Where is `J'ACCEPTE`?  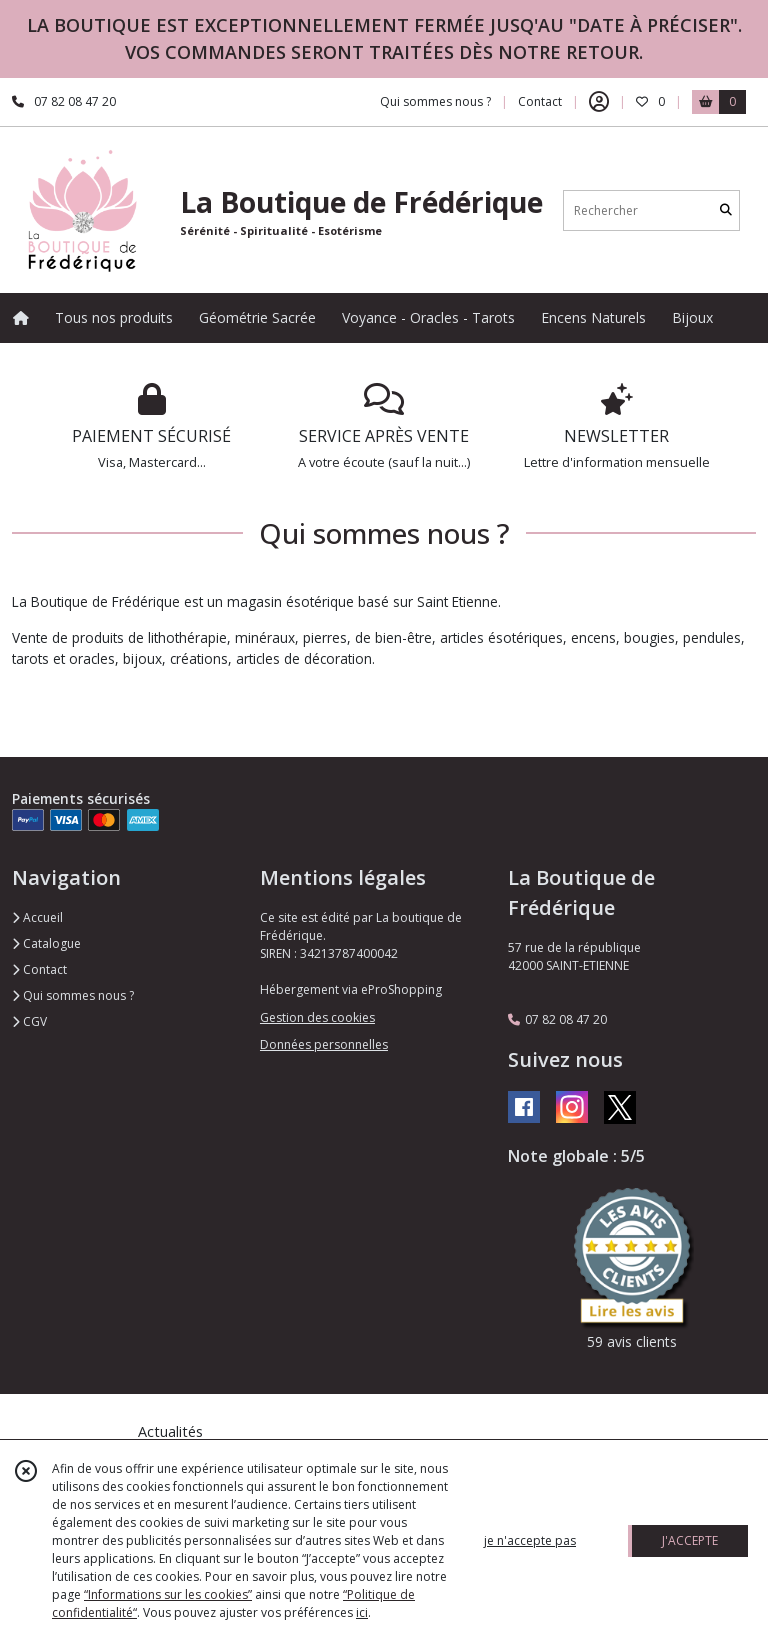 J'ACCEPTE is located at coordinates (690, 1540).